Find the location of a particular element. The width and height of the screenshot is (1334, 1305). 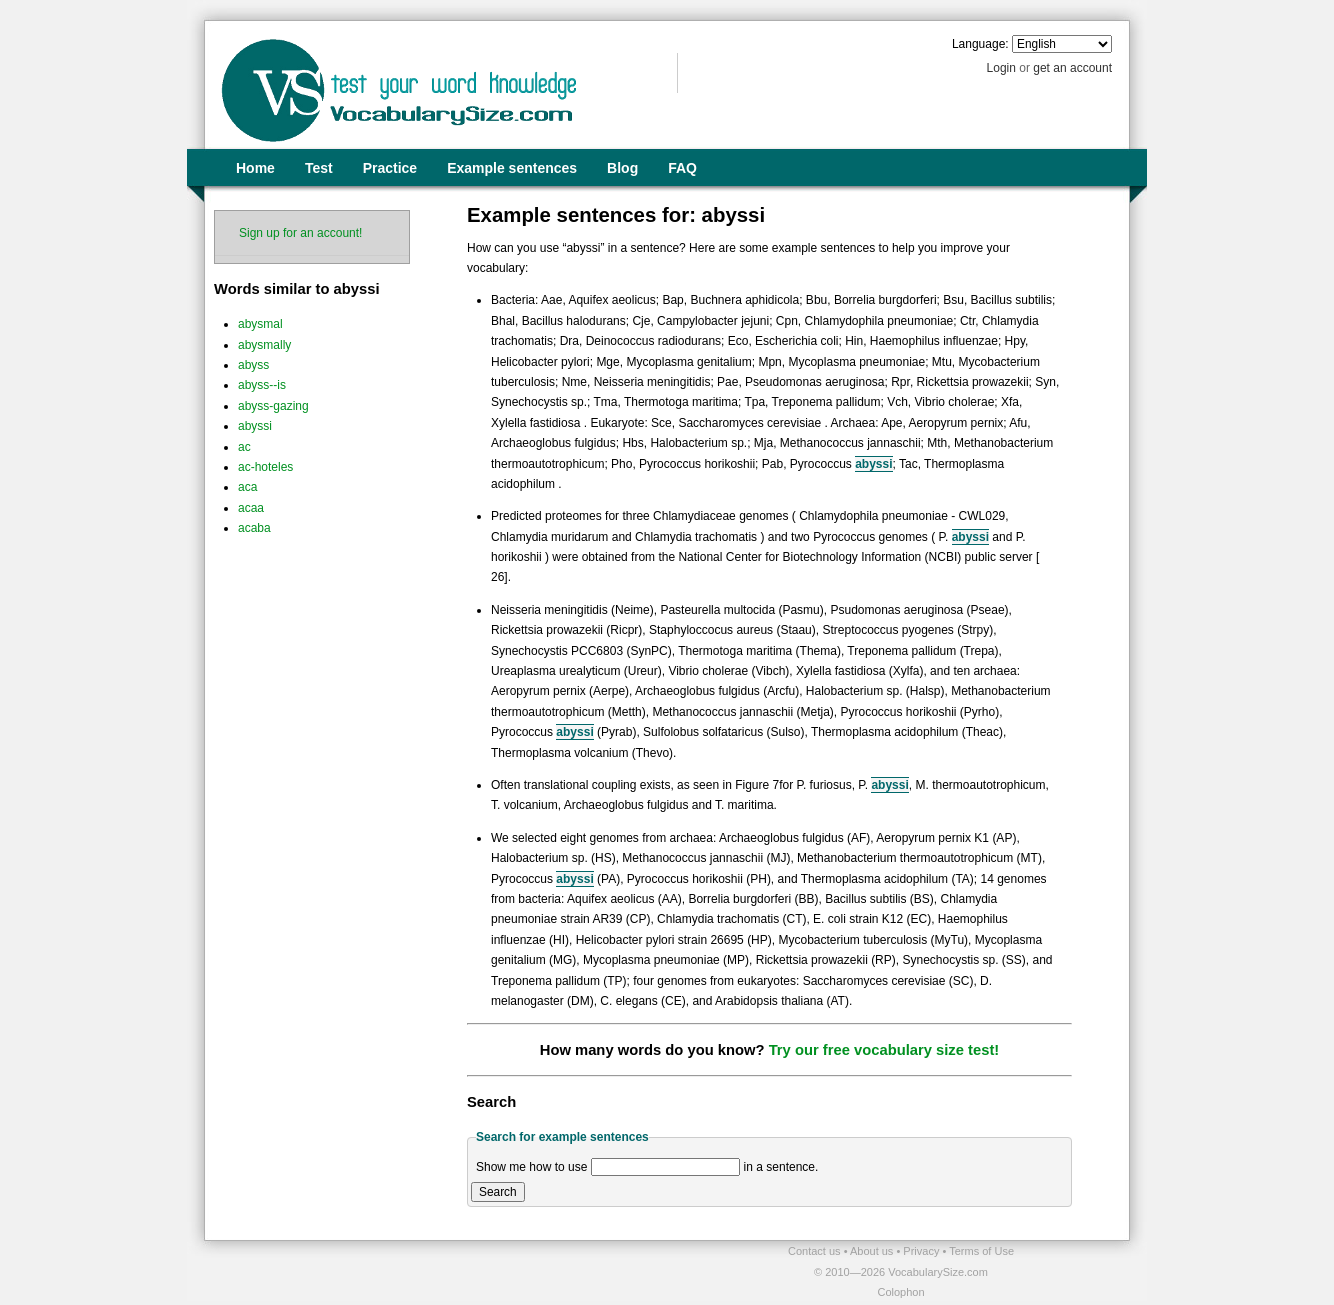

Privacy is located at coordinates (922, 1251).